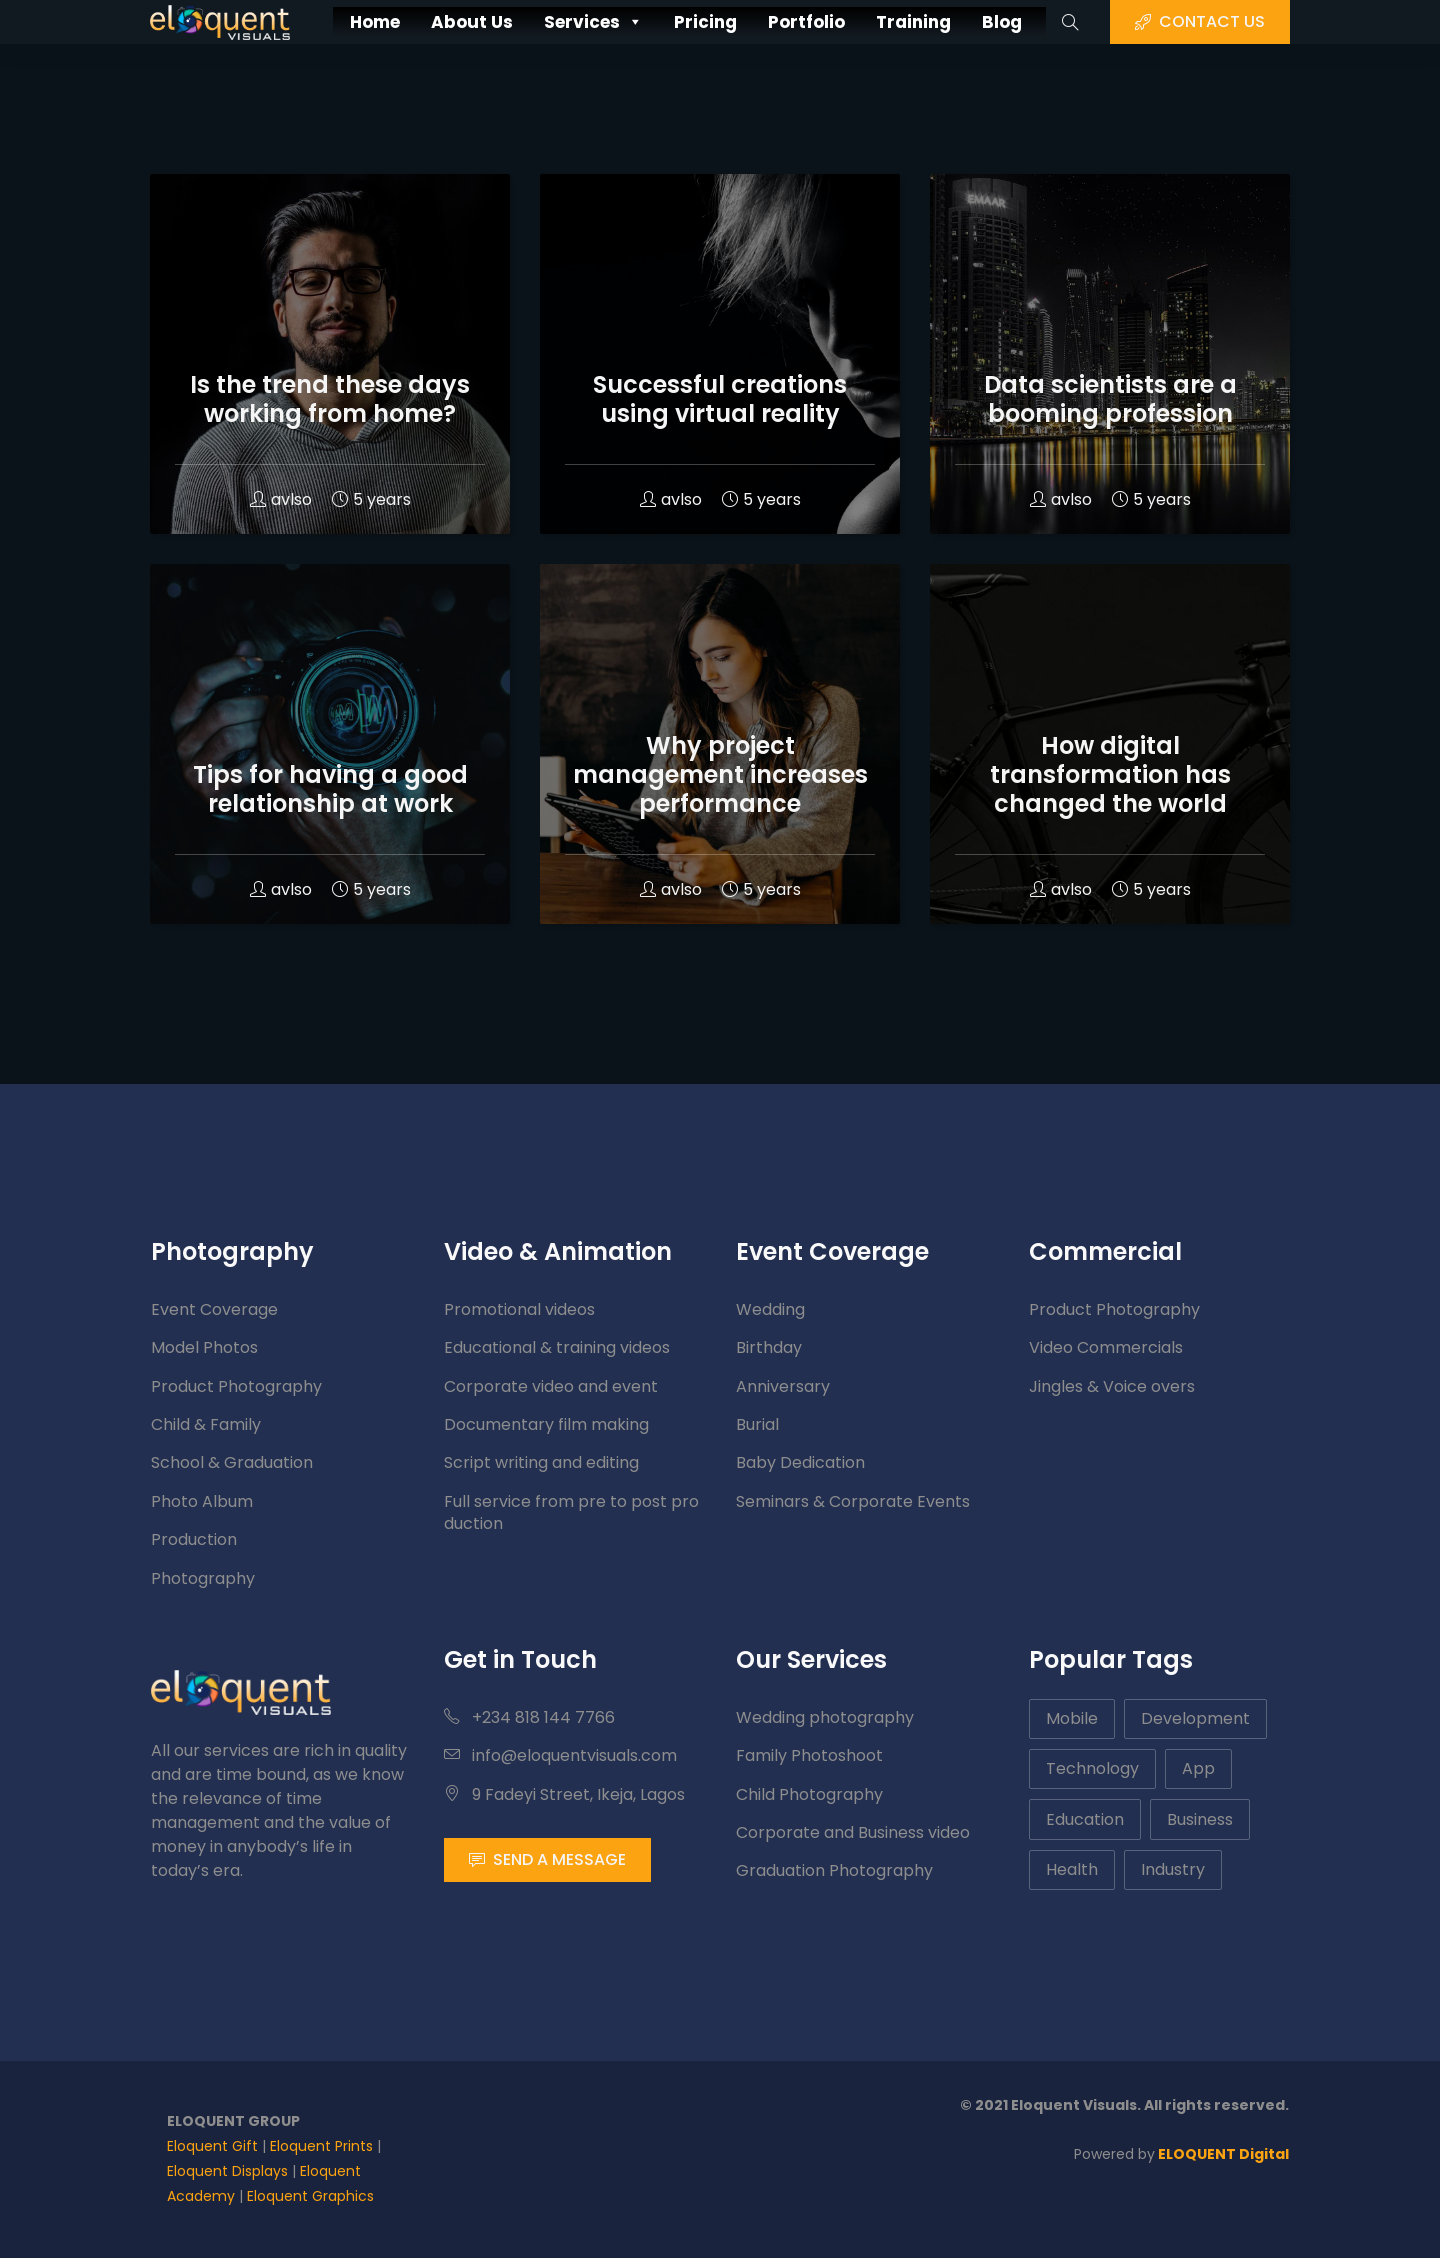  I want to click on Wedding, so click(770, 1309).